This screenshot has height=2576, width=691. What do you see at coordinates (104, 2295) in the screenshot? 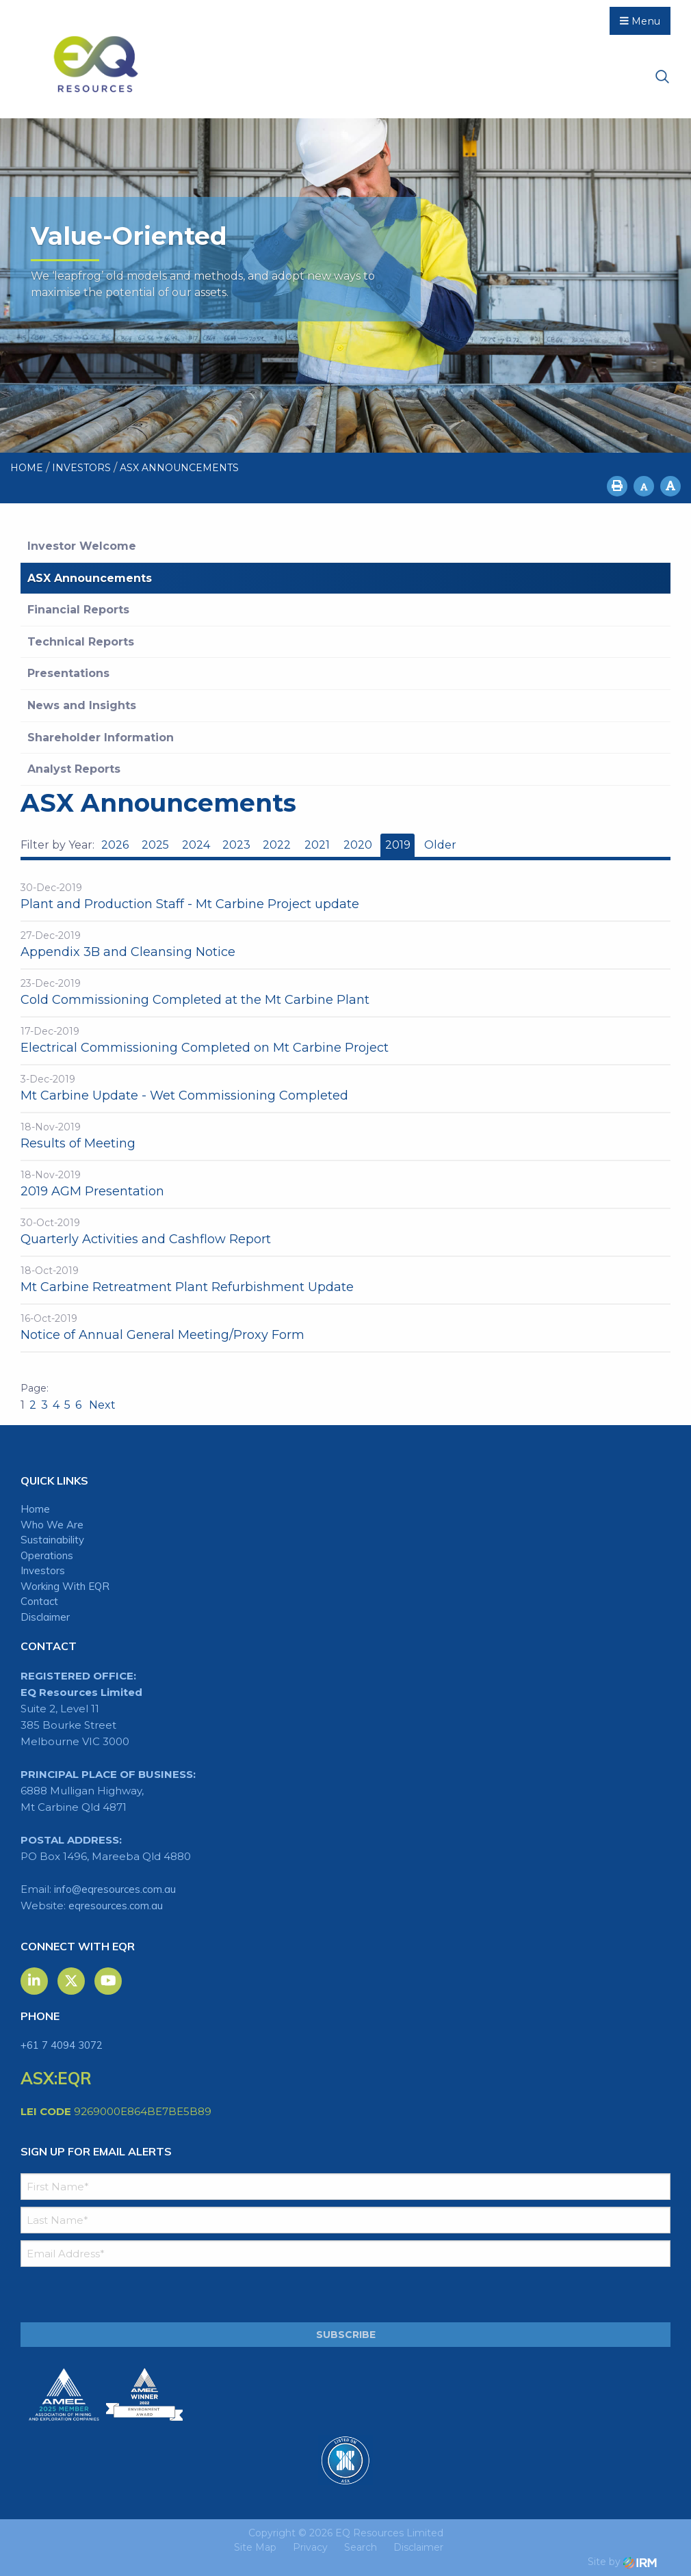
I see `[presentation]` at bounding box center [104, 2295].